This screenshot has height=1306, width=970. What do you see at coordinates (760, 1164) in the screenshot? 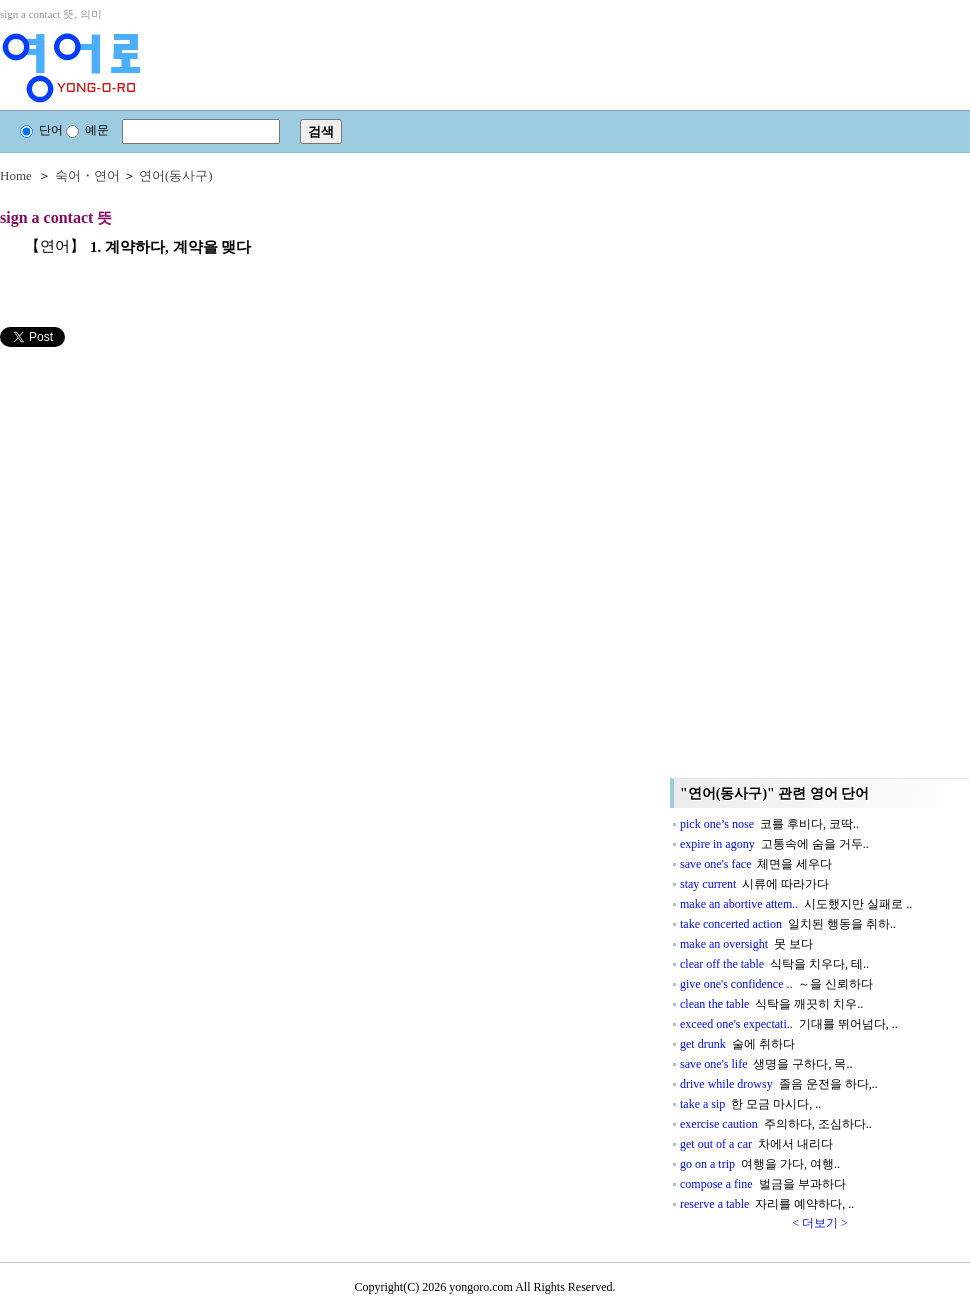
I see `go on a trip` at bounding box center [760, 1164].